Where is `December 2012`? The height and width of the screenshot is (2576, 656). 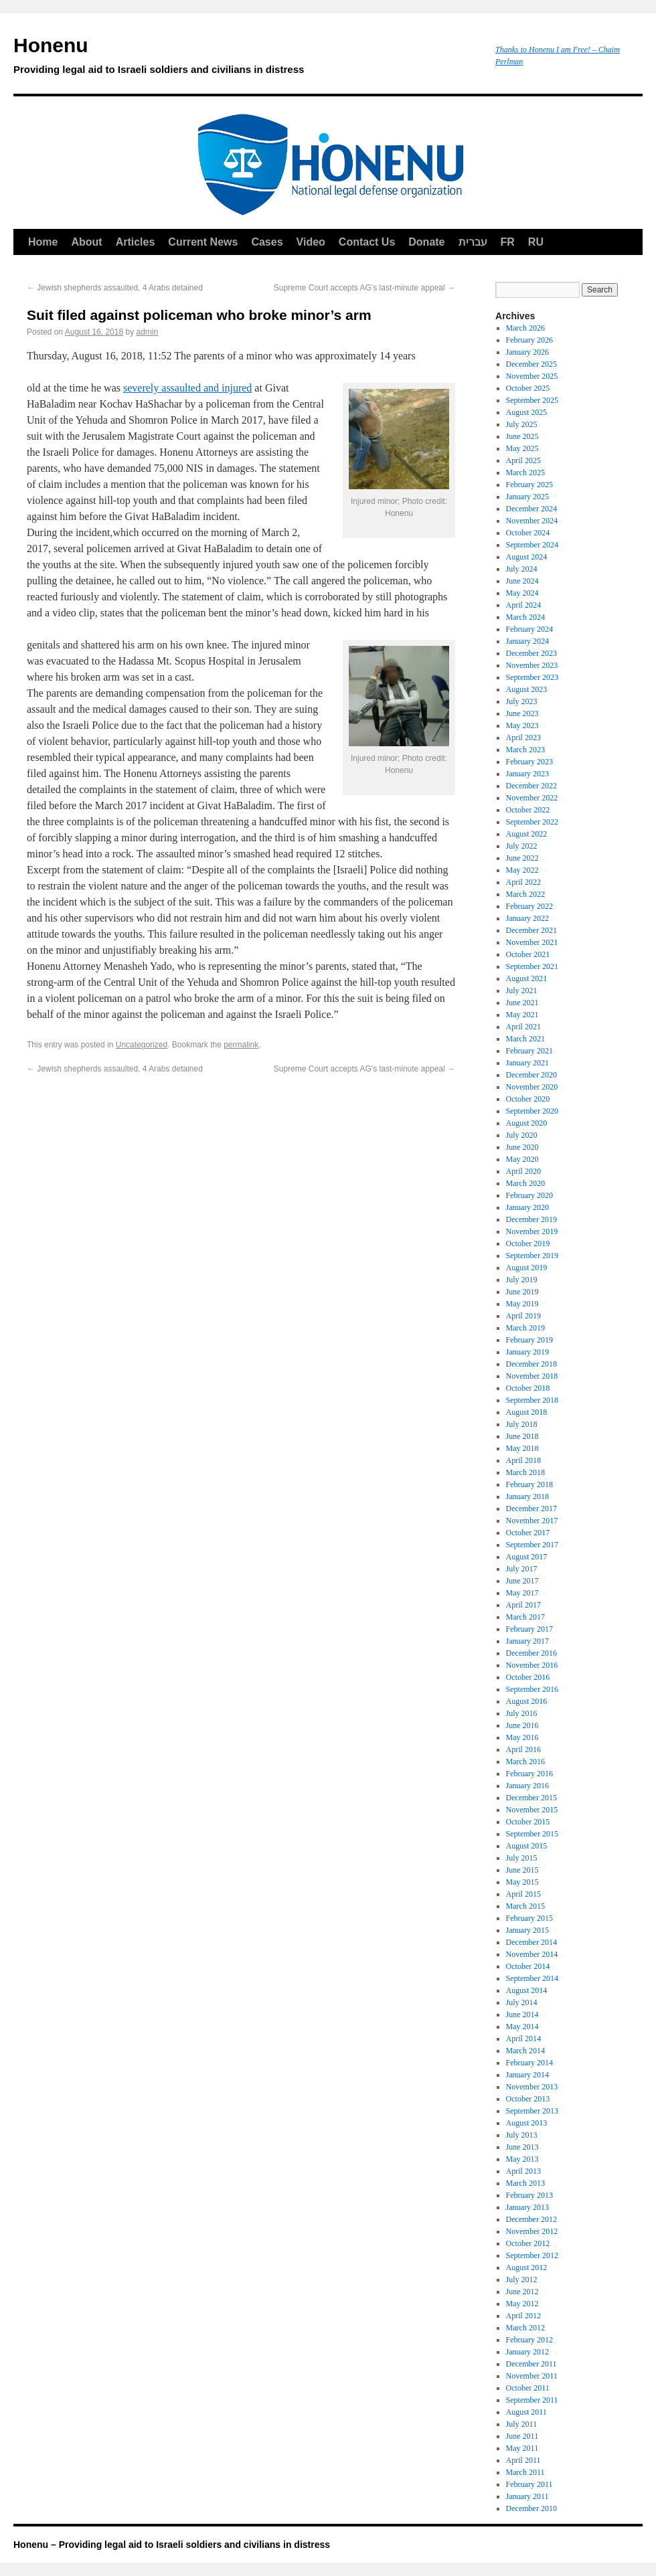 December 2012 is located at coordinates (531, 2219).